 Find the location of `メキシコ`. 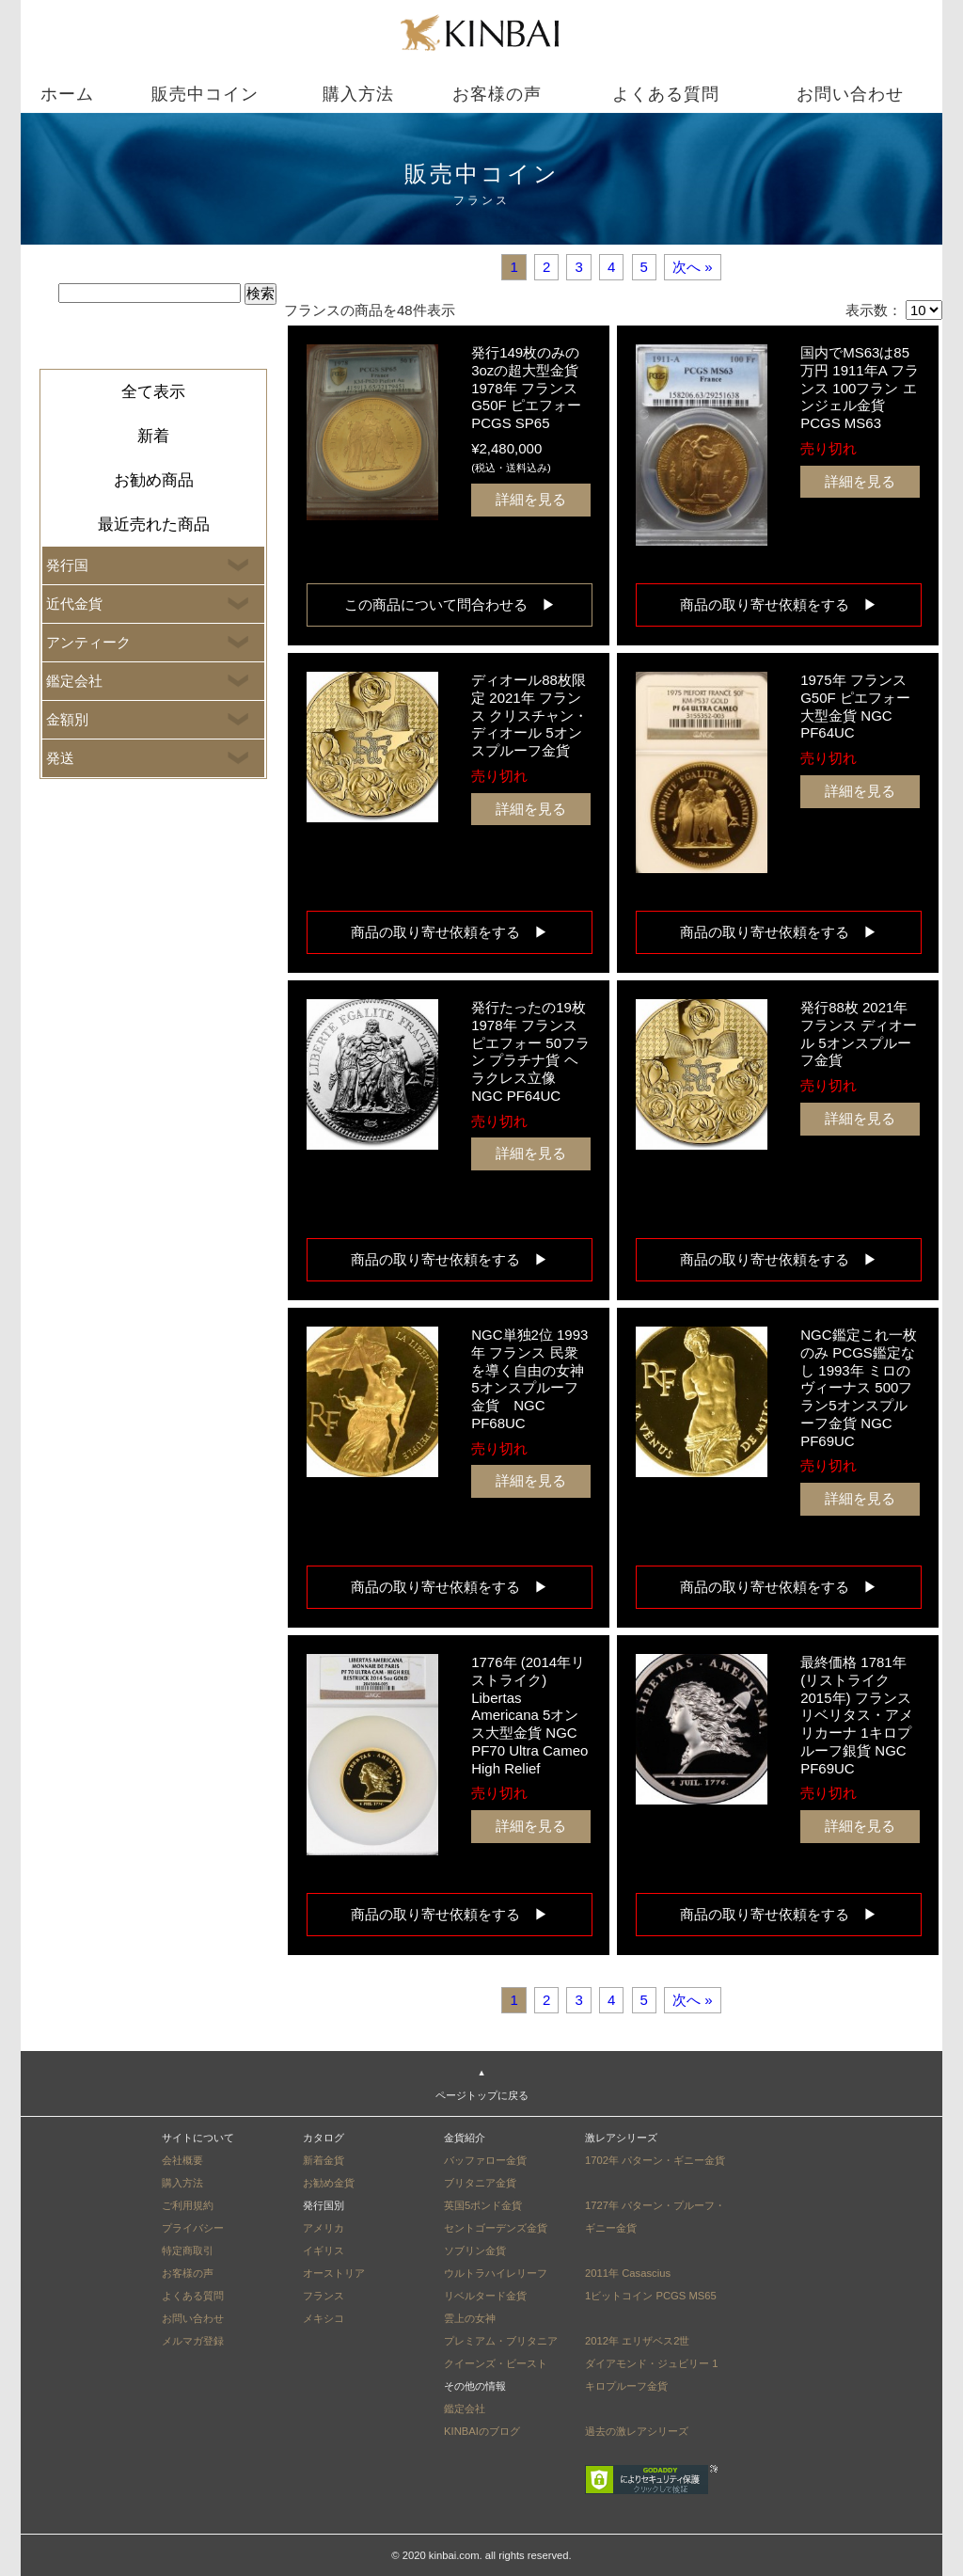

メキシコ is located at coordinates (323, 2318).